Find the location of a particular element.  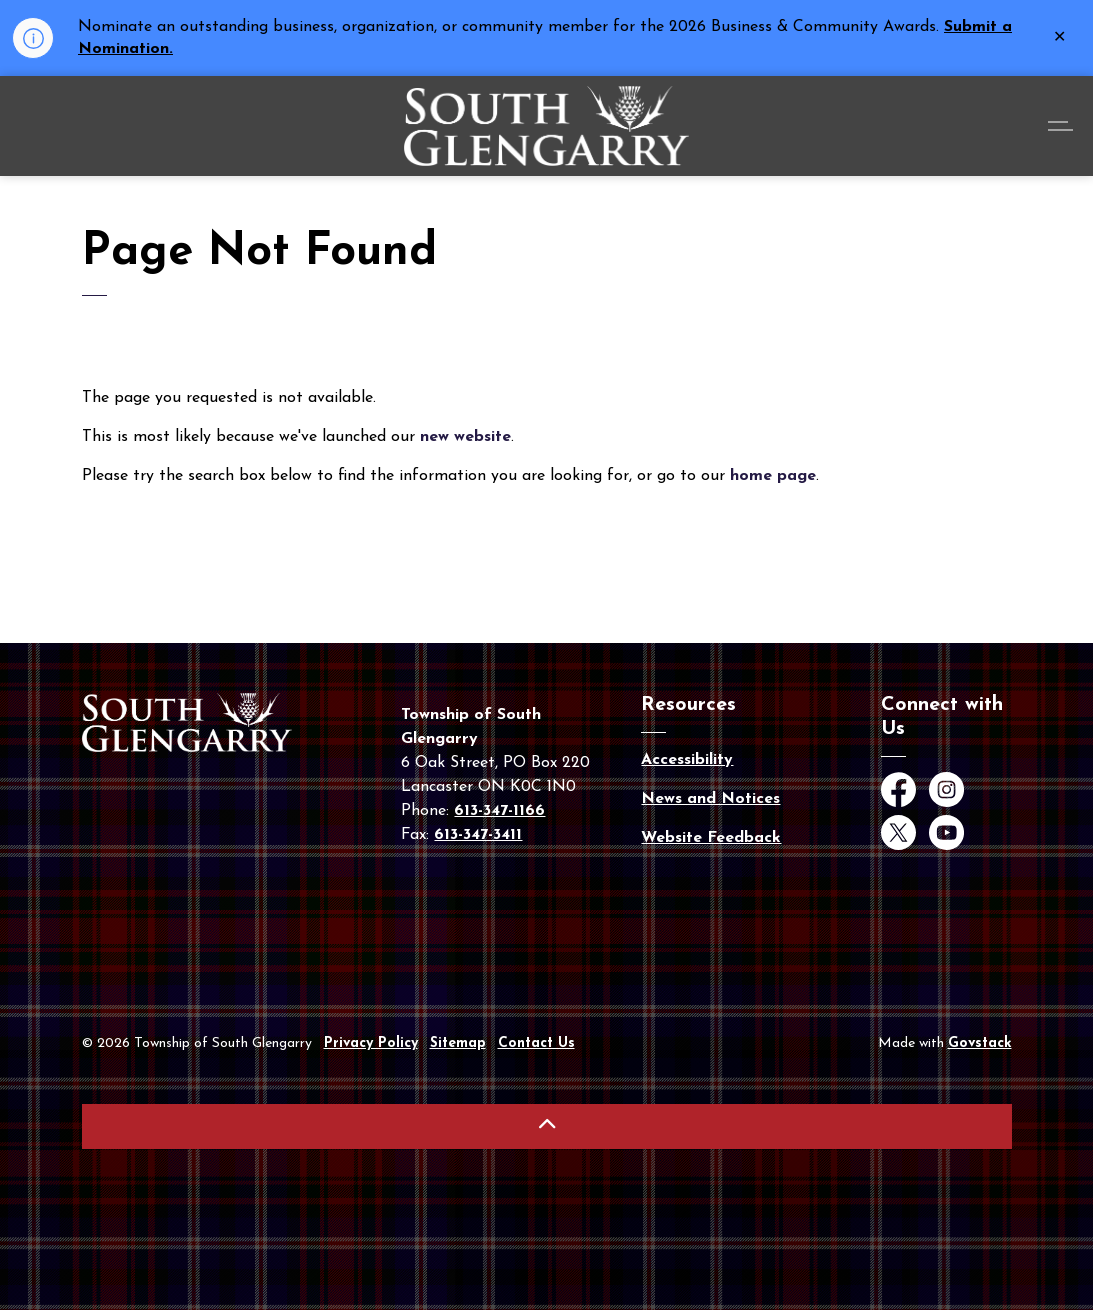

new website is located at coordinates (465, 437).